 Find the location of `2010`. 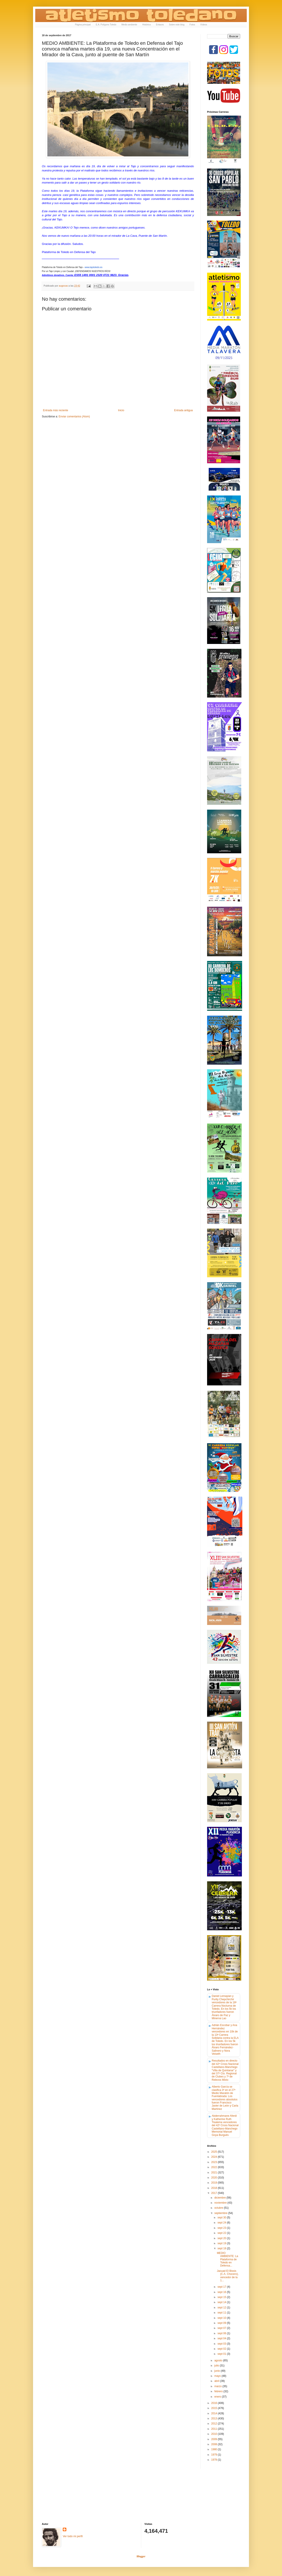

2010 is located at coordinates (214, 2433).